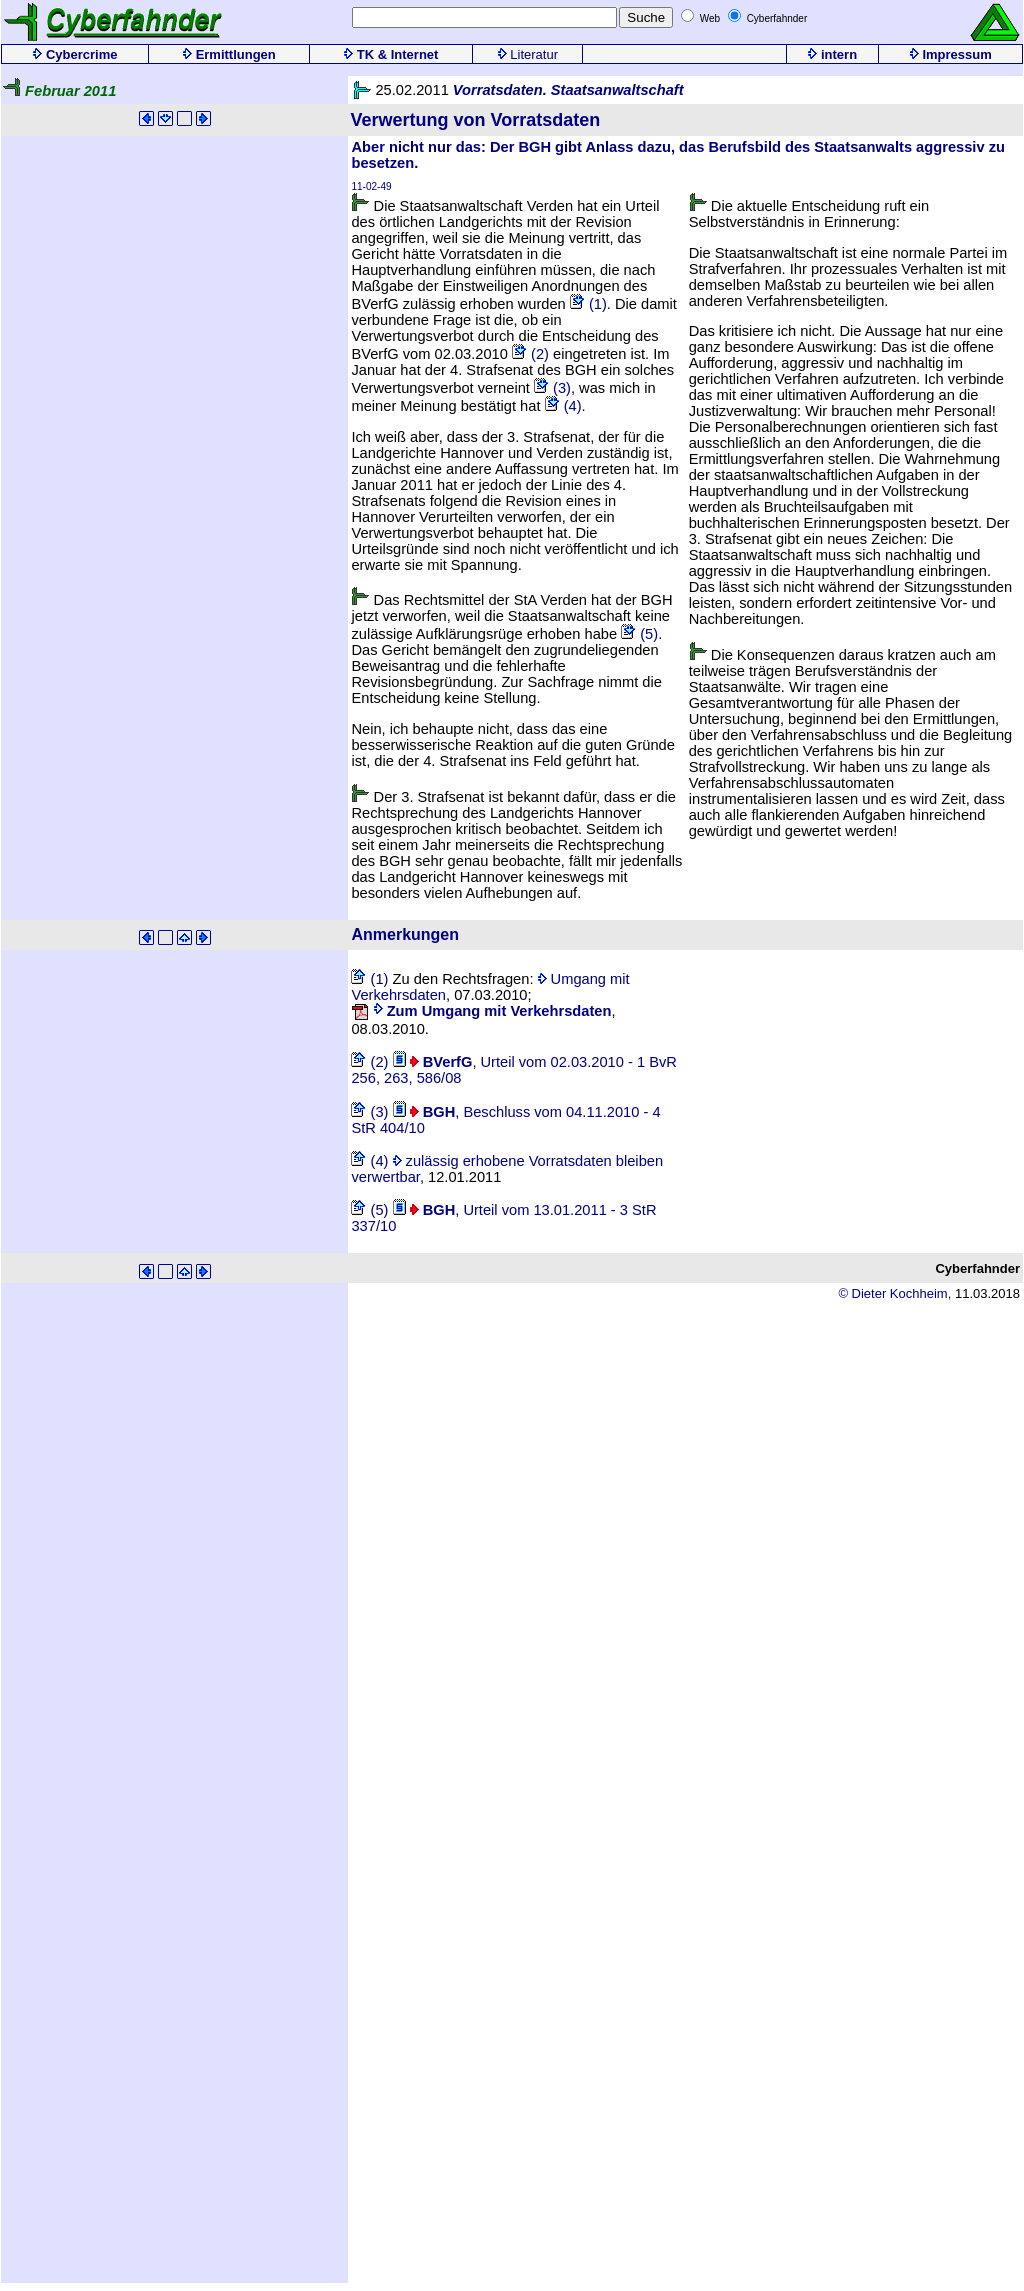 This screenshot has height=2291, width=1024. I want to click on (2), so click(530, 354).